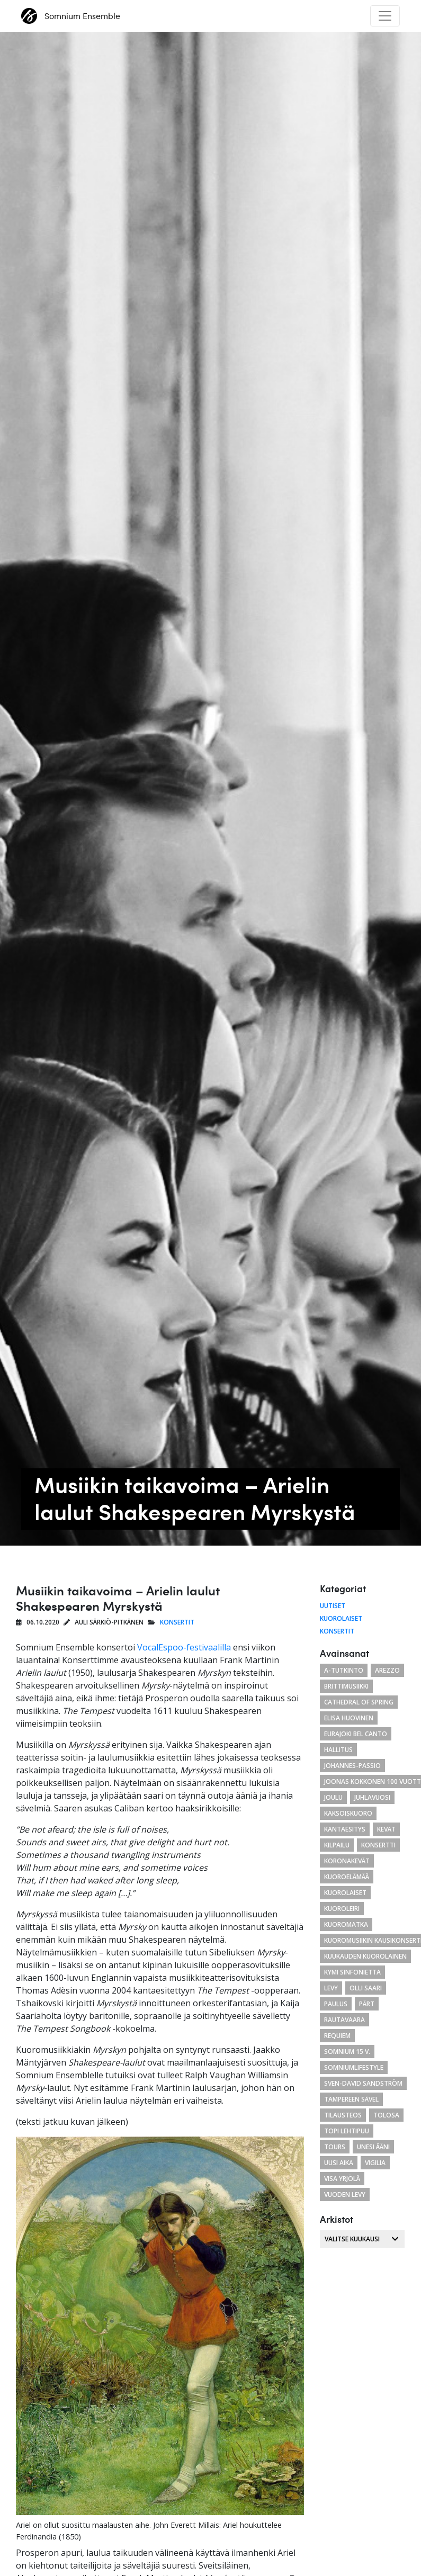 The image size is (421, 2576). What do you see at coordinates (365, 1956) in the screenshot?
I see `kuukauden kuorolainen` at bounding box center [365, 1956].